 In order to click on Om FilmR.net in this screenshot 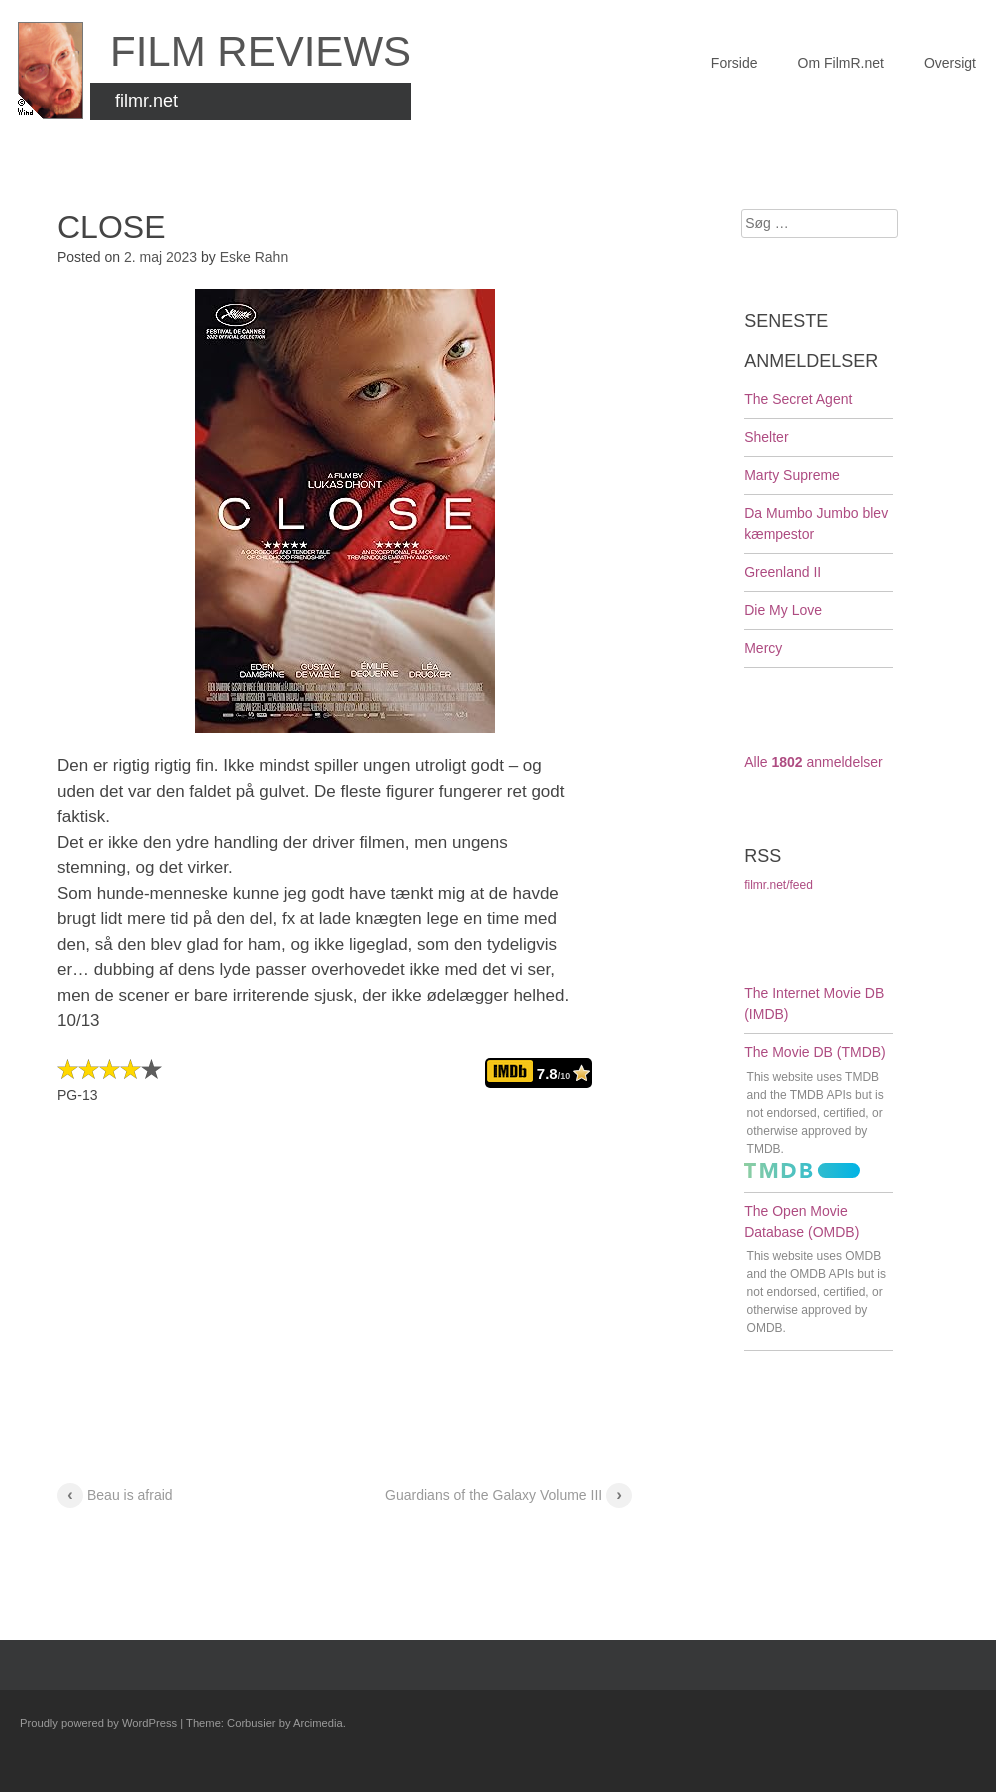, I will do `click(841, 63)`.